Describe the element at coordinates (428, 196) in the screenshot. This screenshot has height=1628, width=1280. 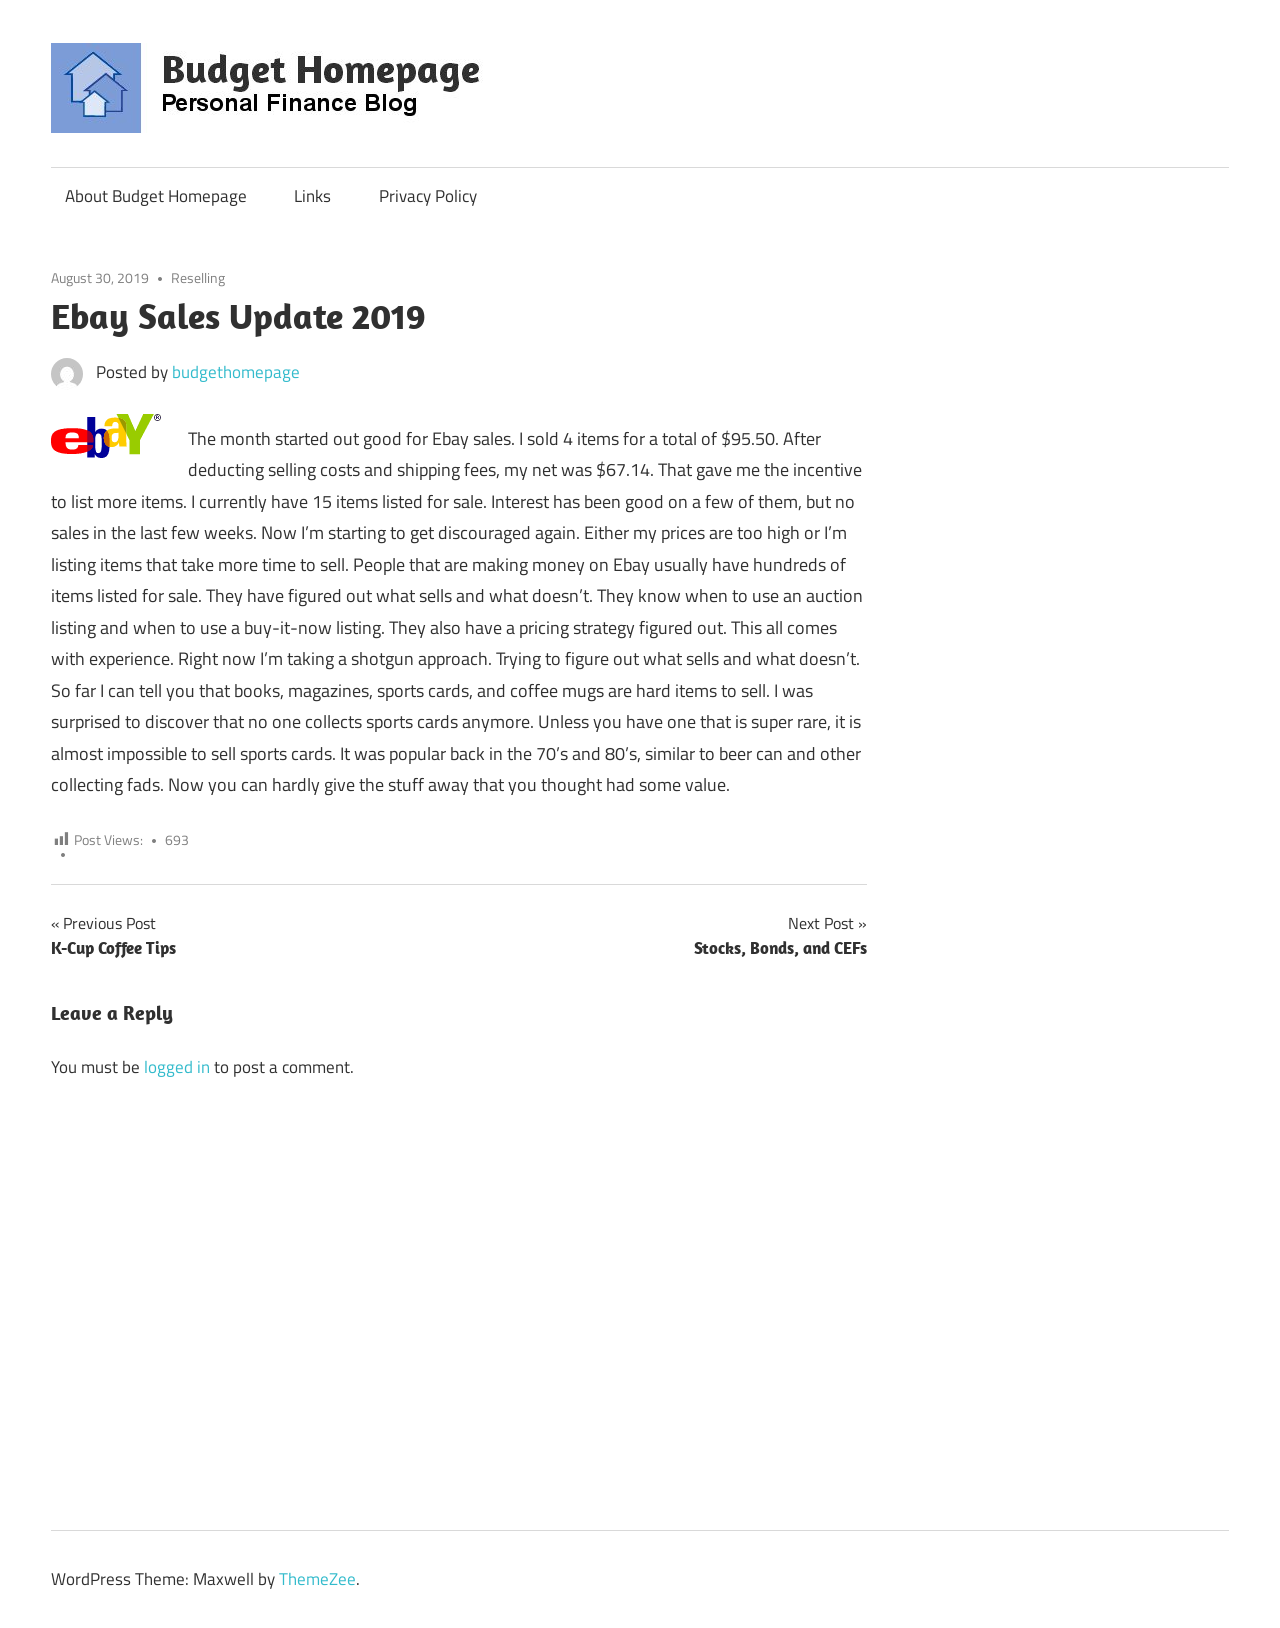
I see `Privacy Policy` at that location.